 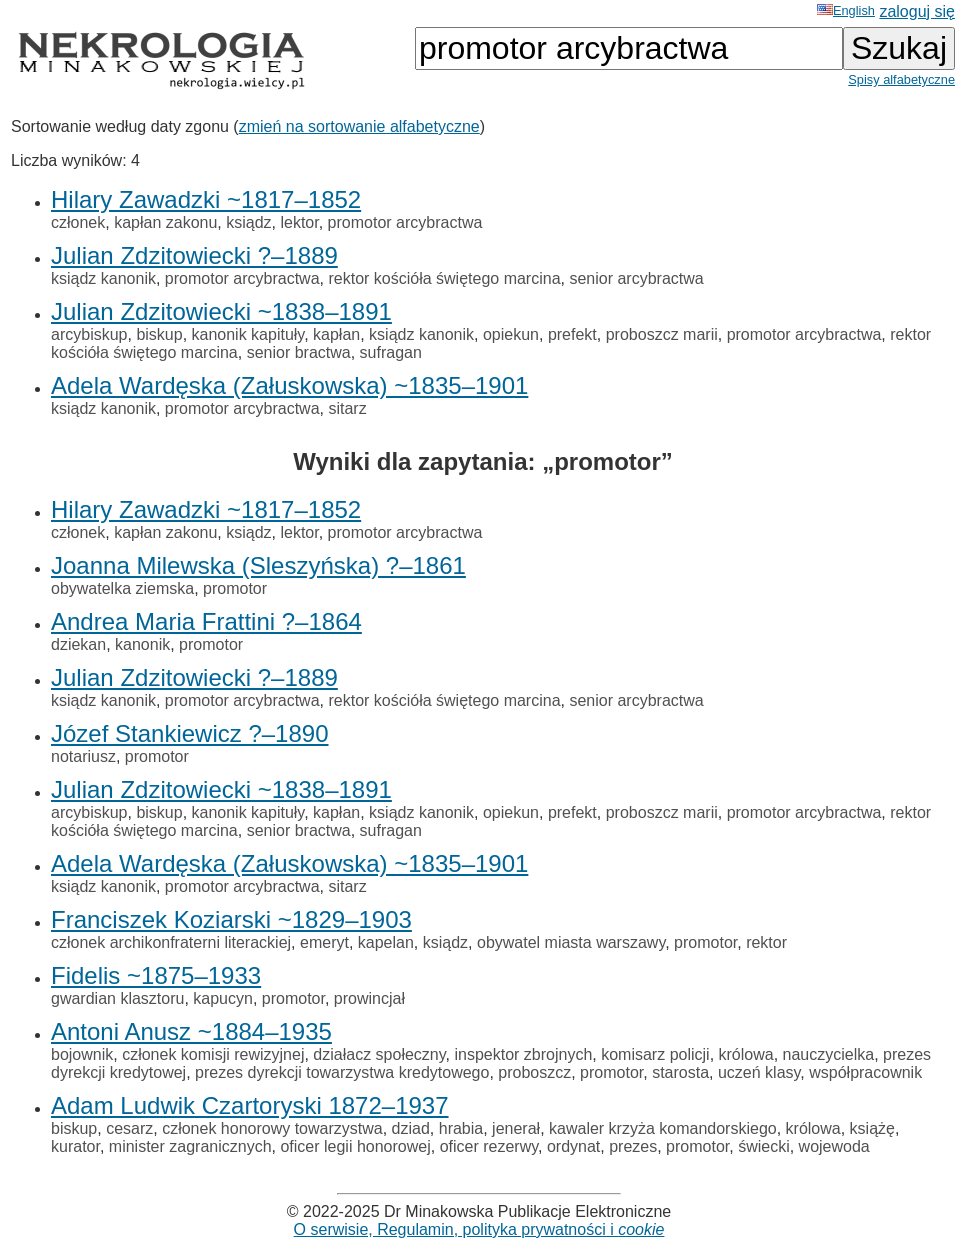 What do you see at coordinates (746, 1054) in the screenshot?
I see `królowa` at bounding box center [746, 1054].